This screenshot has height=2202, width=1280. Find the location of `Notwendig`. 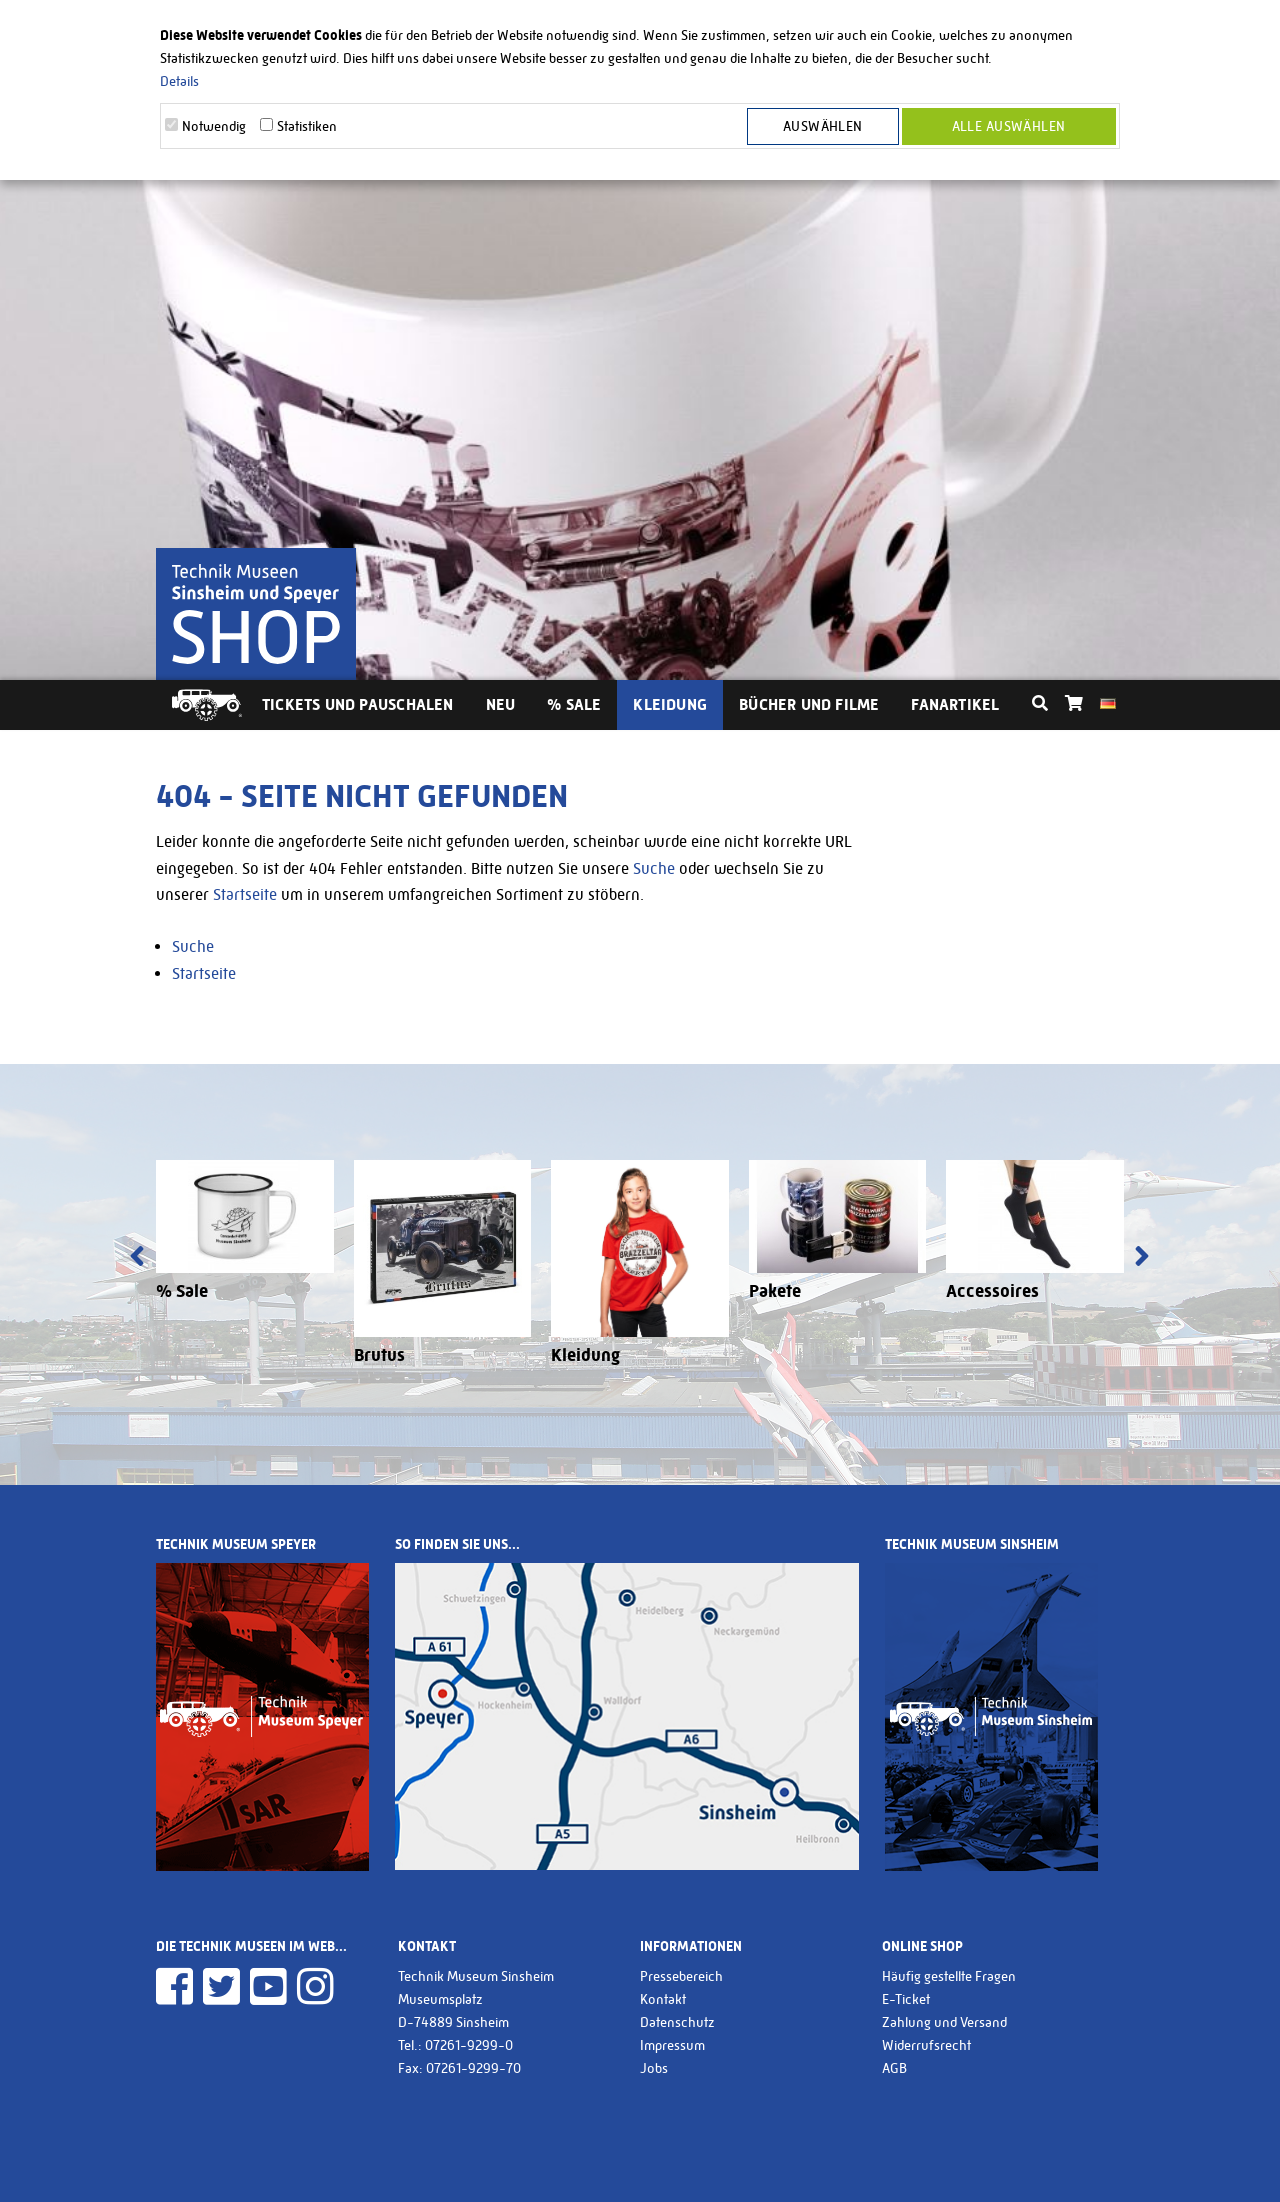

Notwendig is located at coordinates (214, 126).